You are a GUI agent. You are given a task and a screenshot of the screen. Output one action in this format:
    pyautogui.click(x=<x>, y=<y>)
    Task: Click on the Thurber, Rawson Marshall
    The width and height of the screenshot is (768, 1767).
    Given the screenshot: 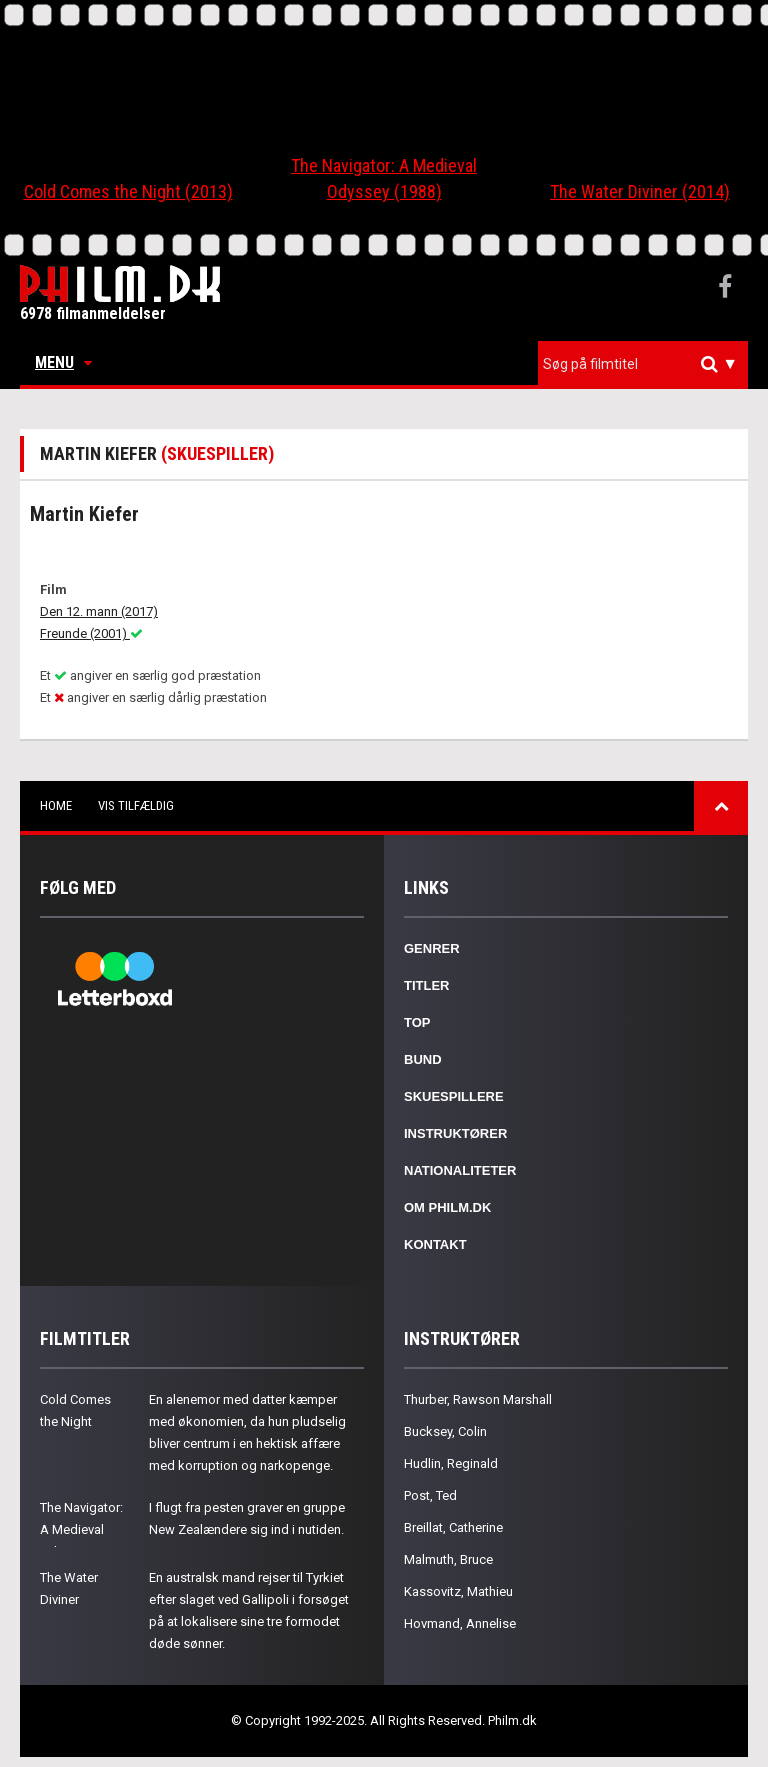 What is the action you would take?
    pyautogui.click(x=478, y=1399)
    